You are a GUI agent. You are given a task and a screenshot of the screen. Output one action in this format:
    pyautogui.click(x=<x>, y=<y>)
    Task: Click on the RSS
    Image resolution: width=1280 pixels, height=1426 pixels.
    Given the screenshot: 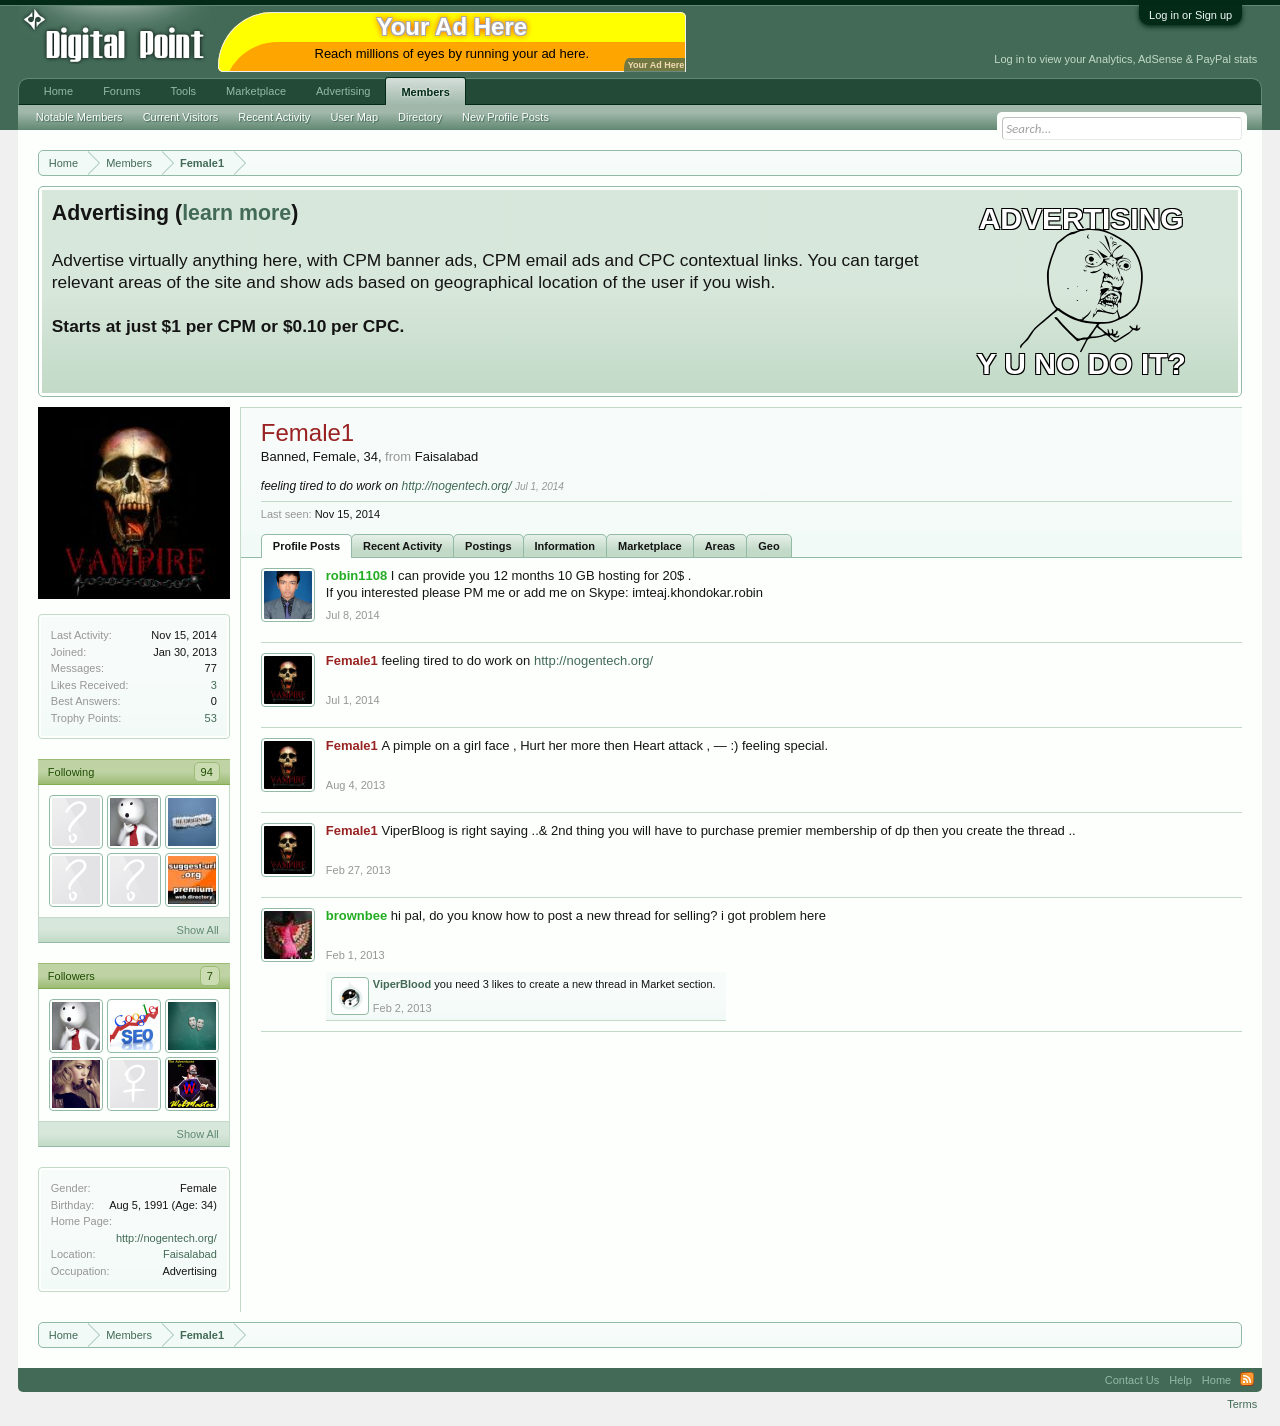 What is the action you would take?
    pyautogui.click(x=1247, y=1380)
    